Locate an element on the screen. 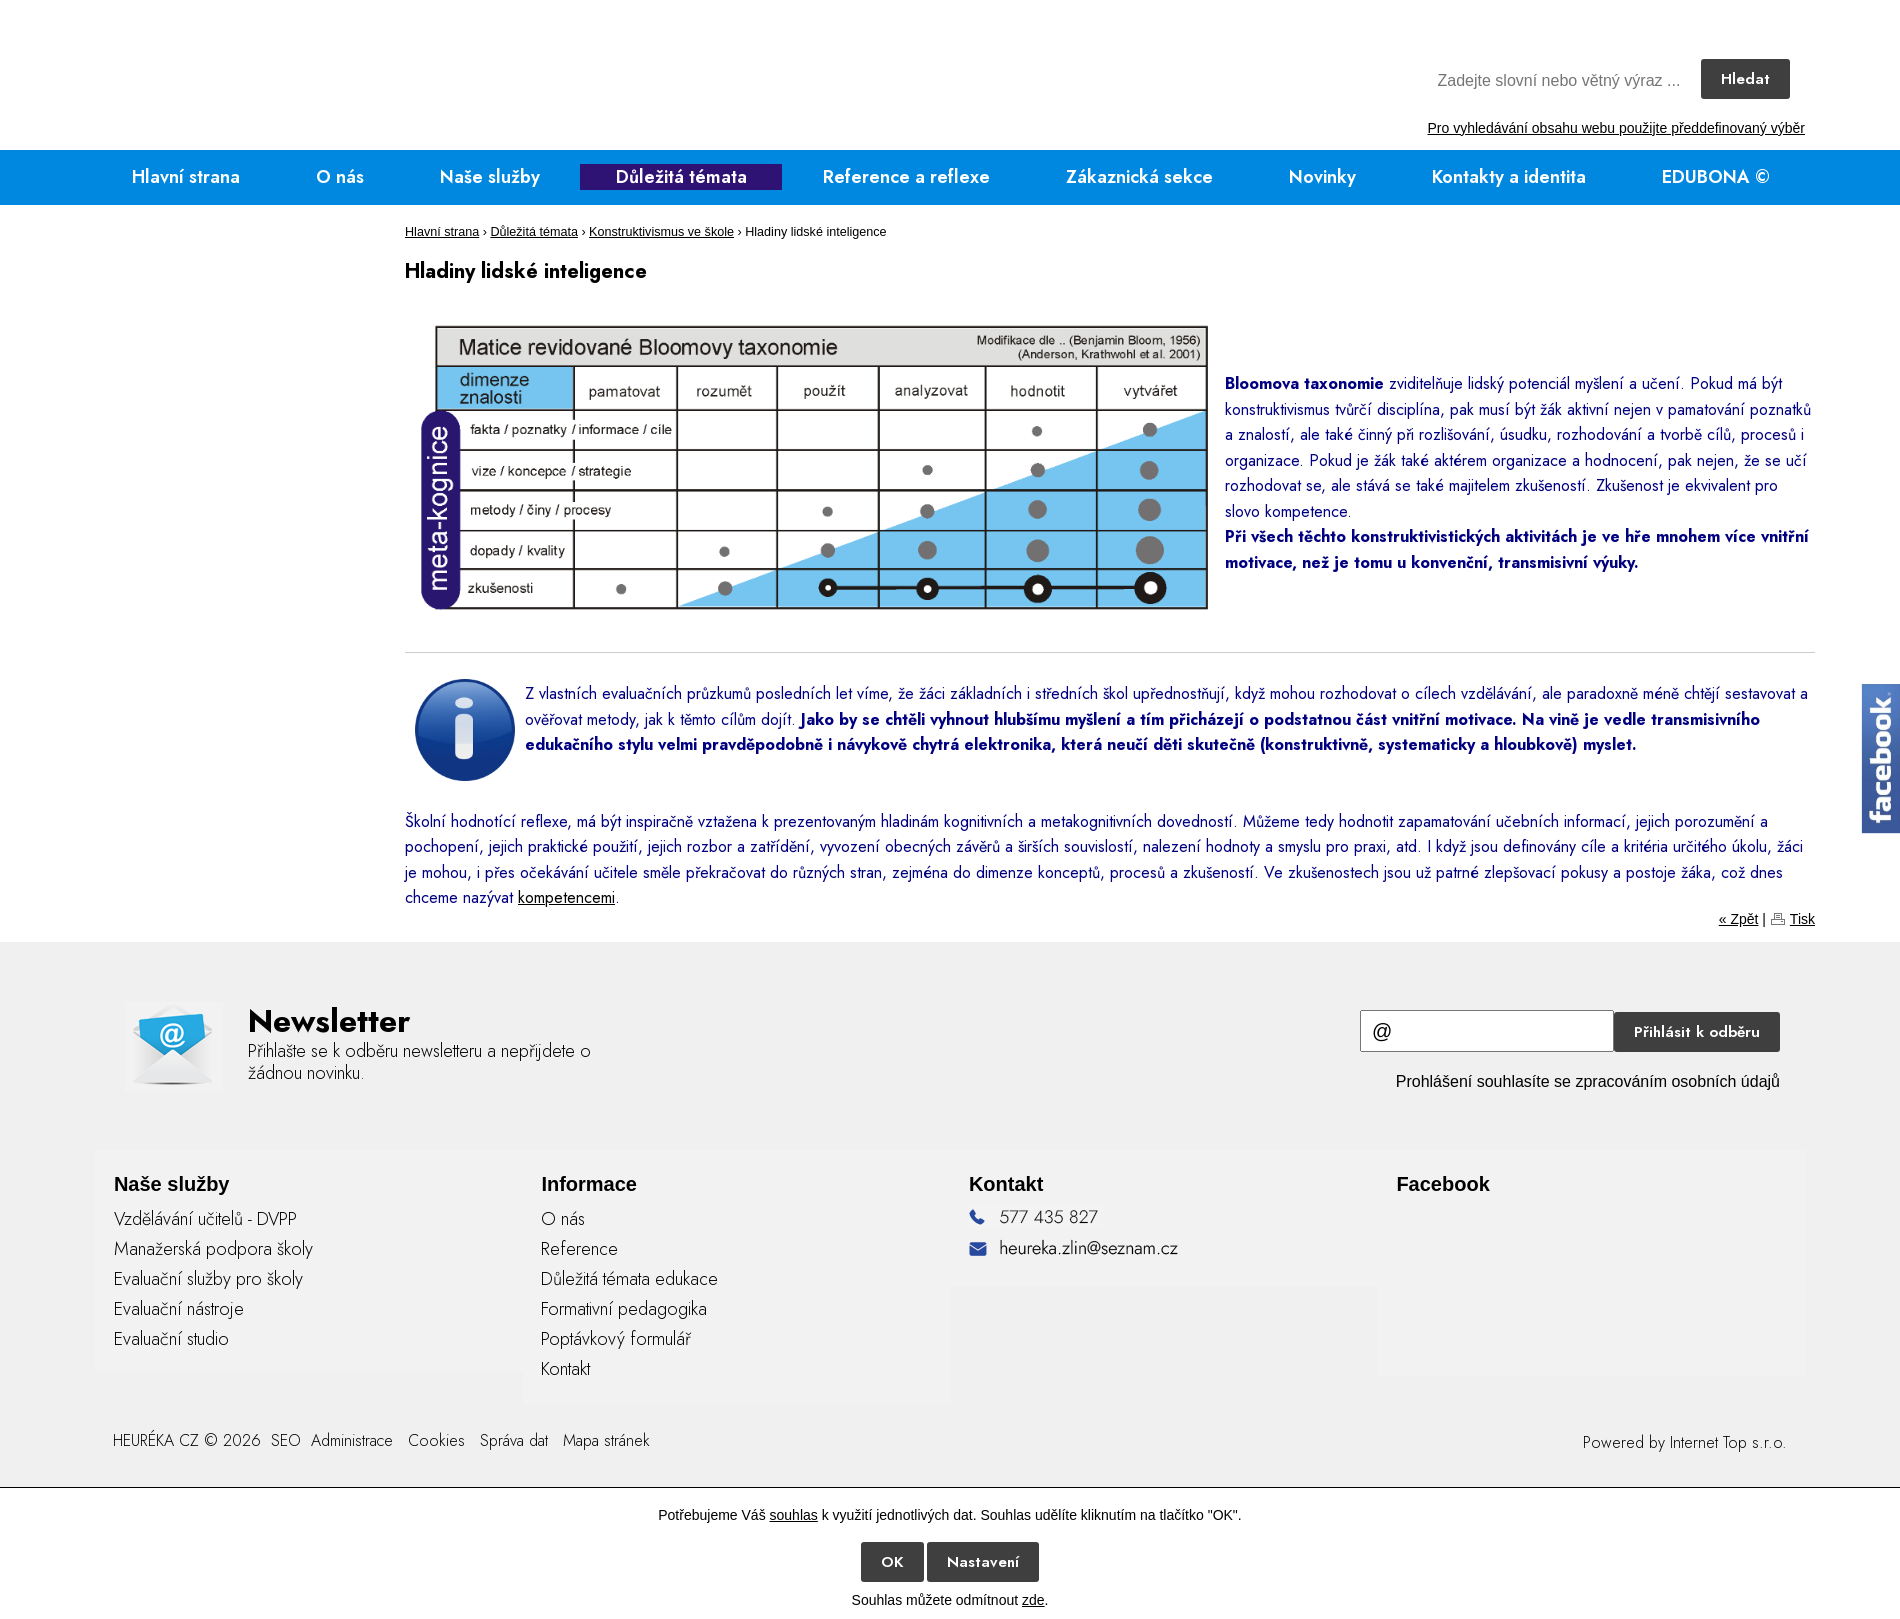 The width and height of the screenshot is (1900, 1619). Novinky is located at coordinates (1322, 177).